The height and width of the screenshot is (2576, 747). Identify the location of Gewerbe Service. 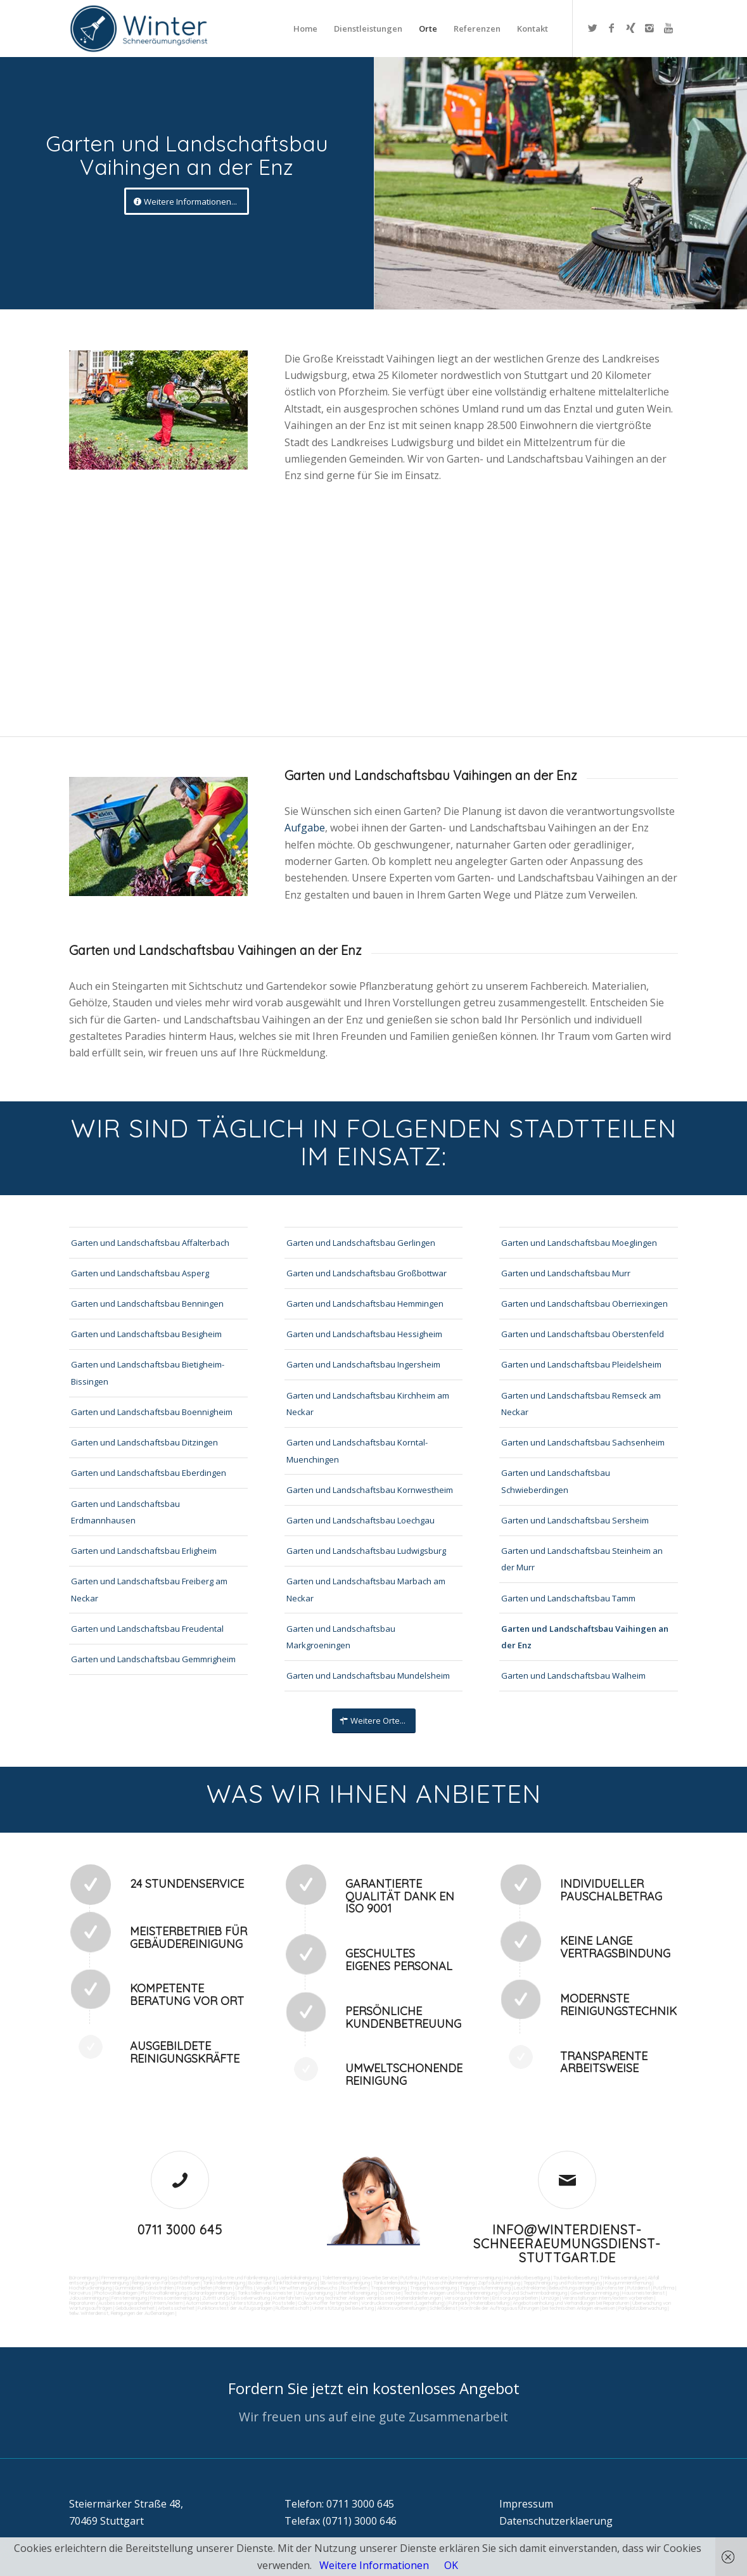
(379, 2277).